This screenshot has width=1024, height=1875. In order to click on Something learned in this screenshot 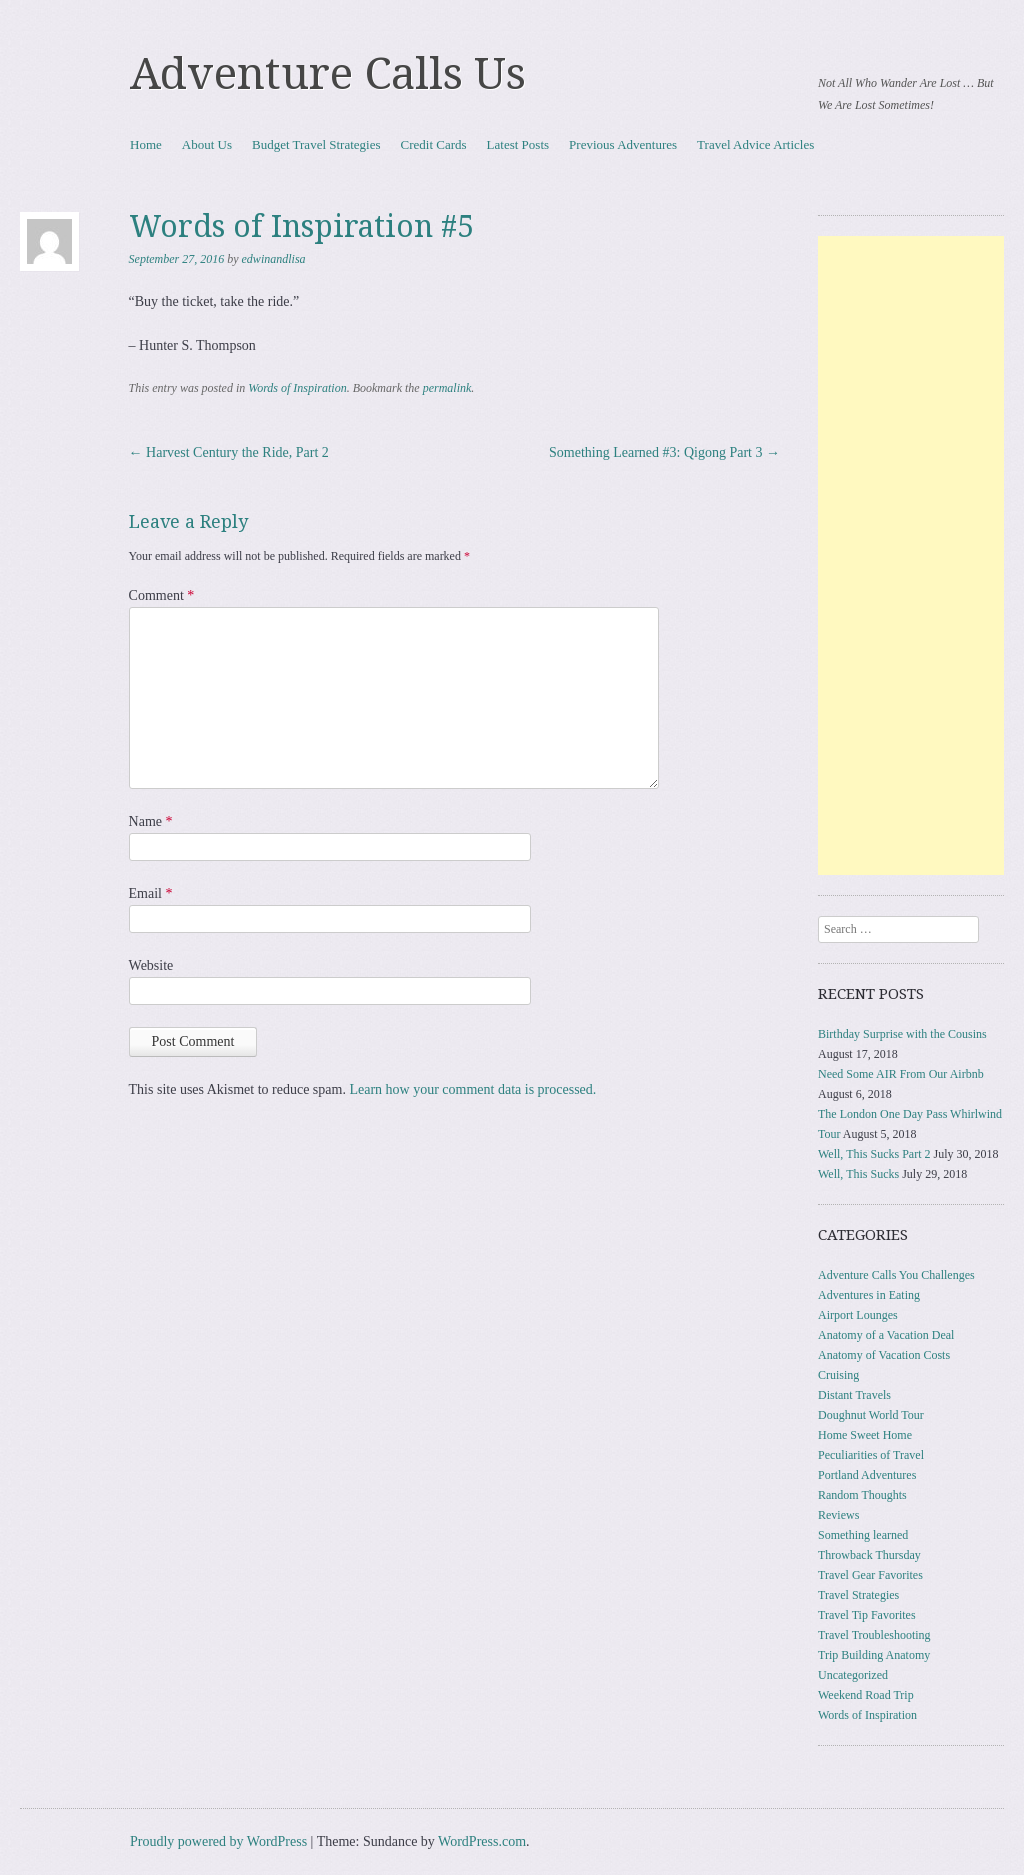, I will do `click(863, 1535)`.